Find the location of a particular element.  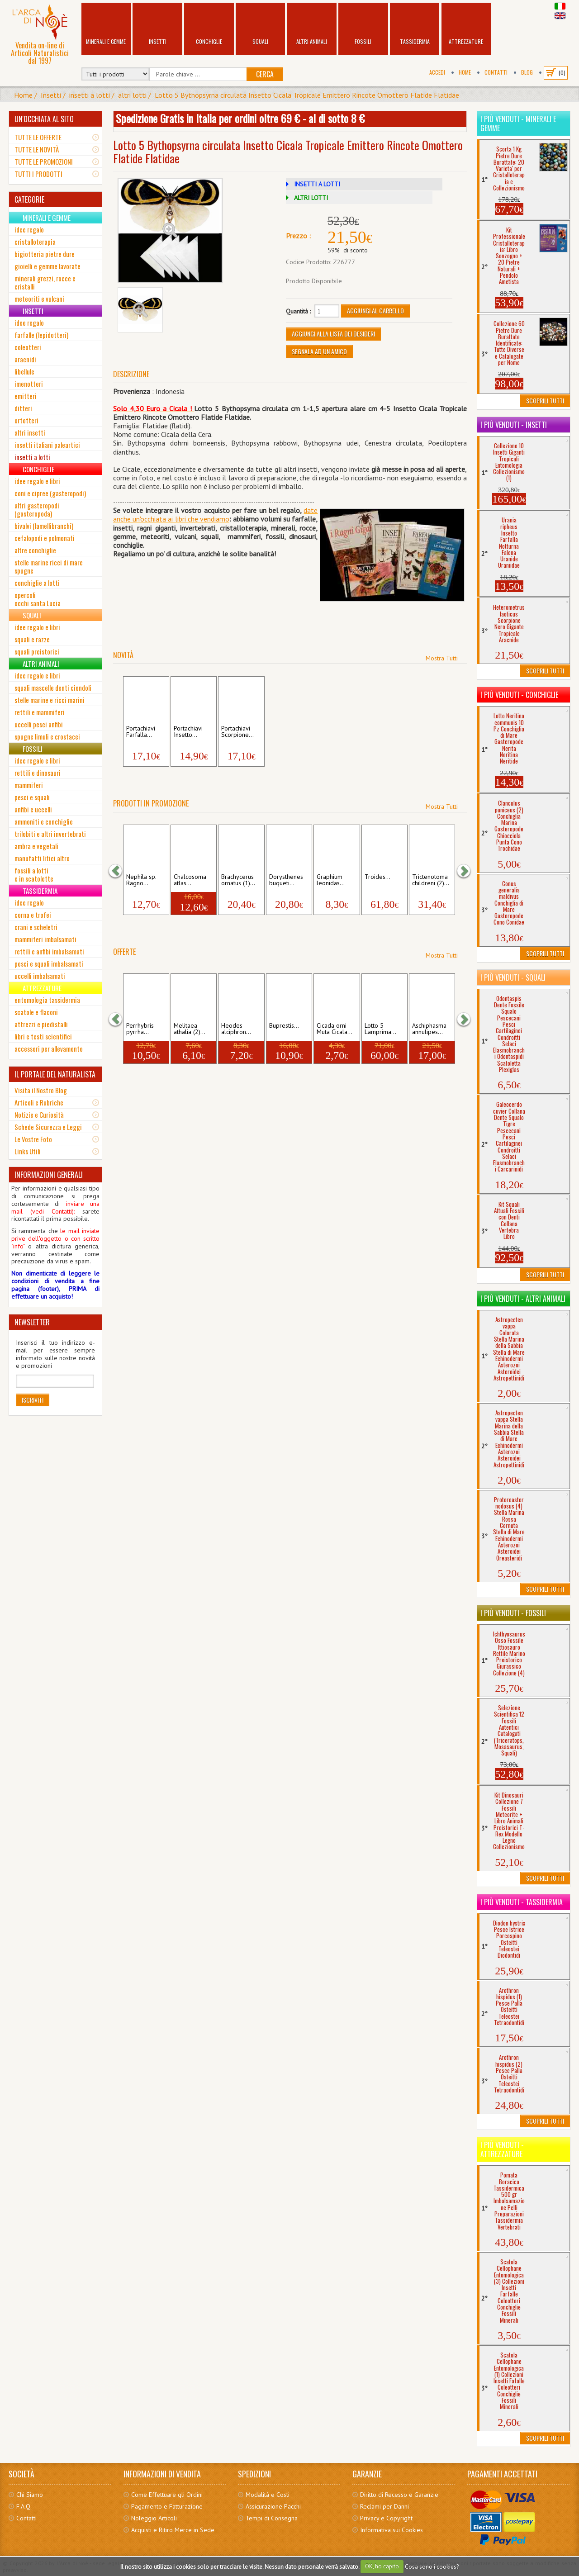

Reclami per Danni is located at coordinates (384, 2506).